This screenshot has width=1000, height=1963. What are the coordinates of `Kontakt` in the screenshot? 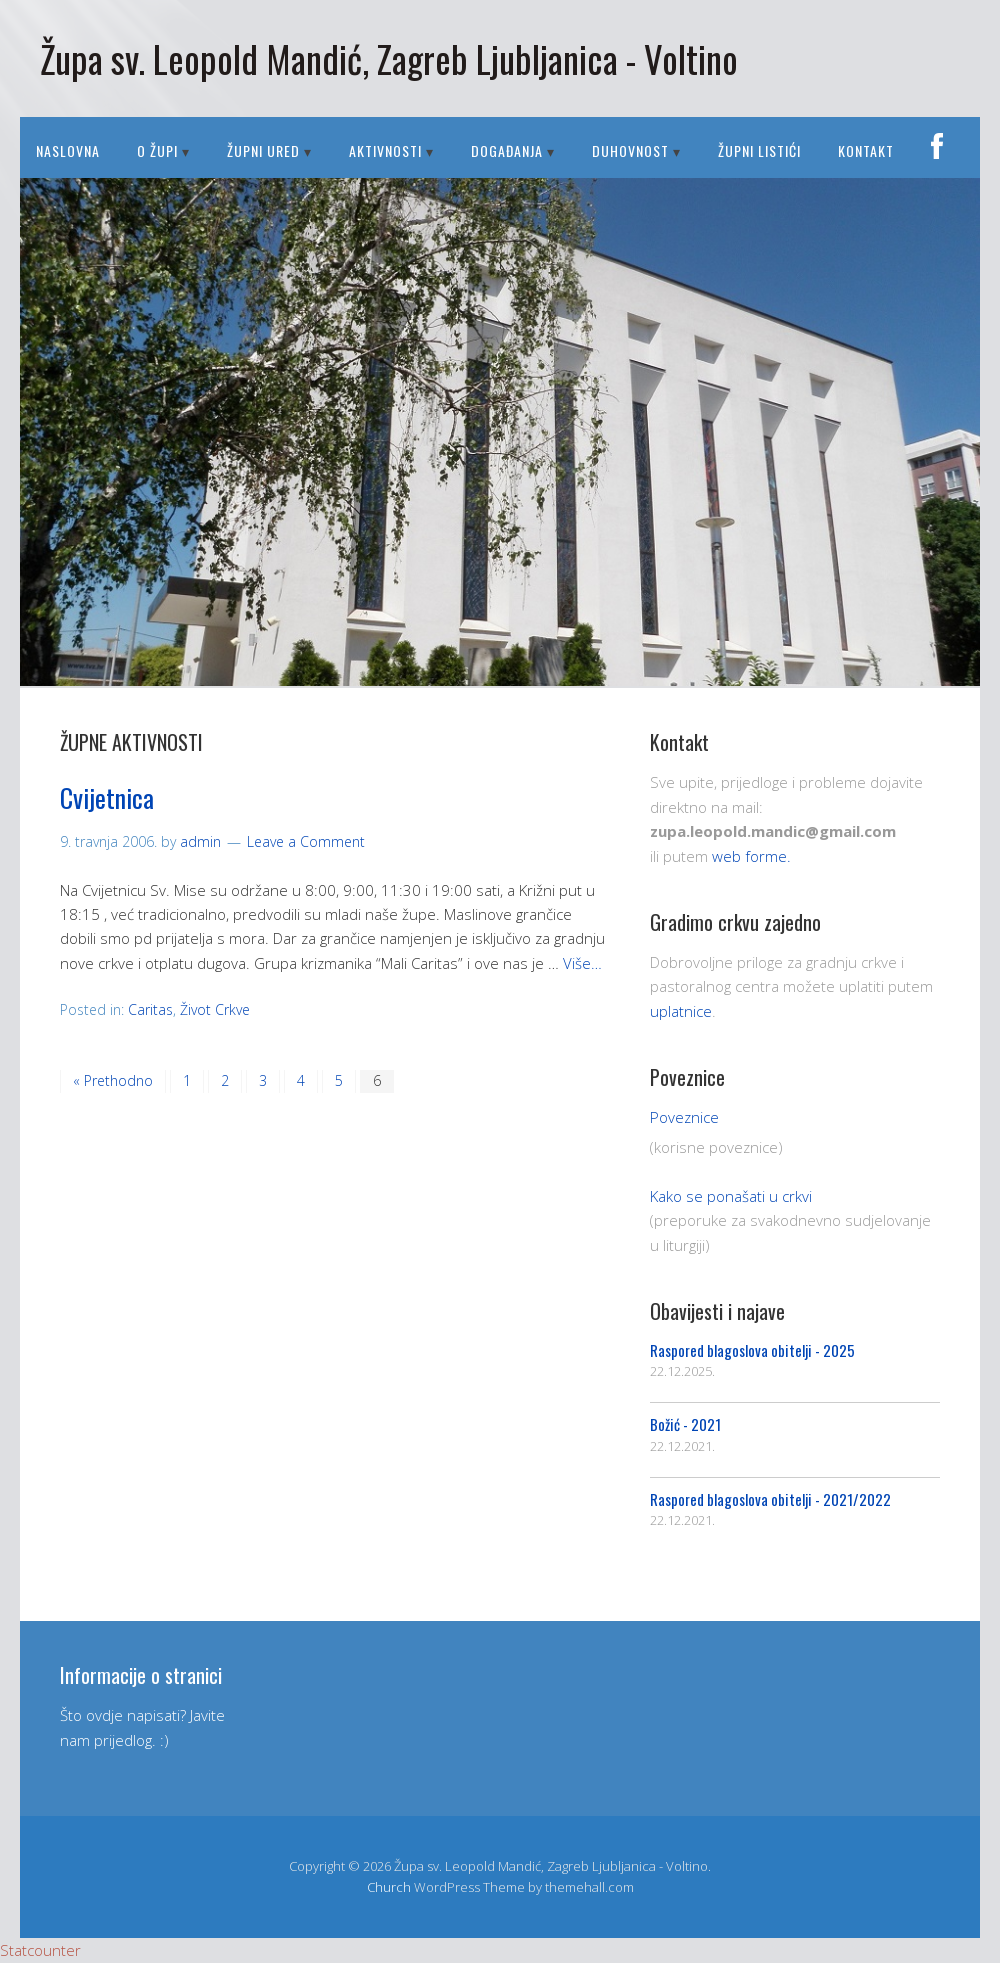 It's located at (866, 150).